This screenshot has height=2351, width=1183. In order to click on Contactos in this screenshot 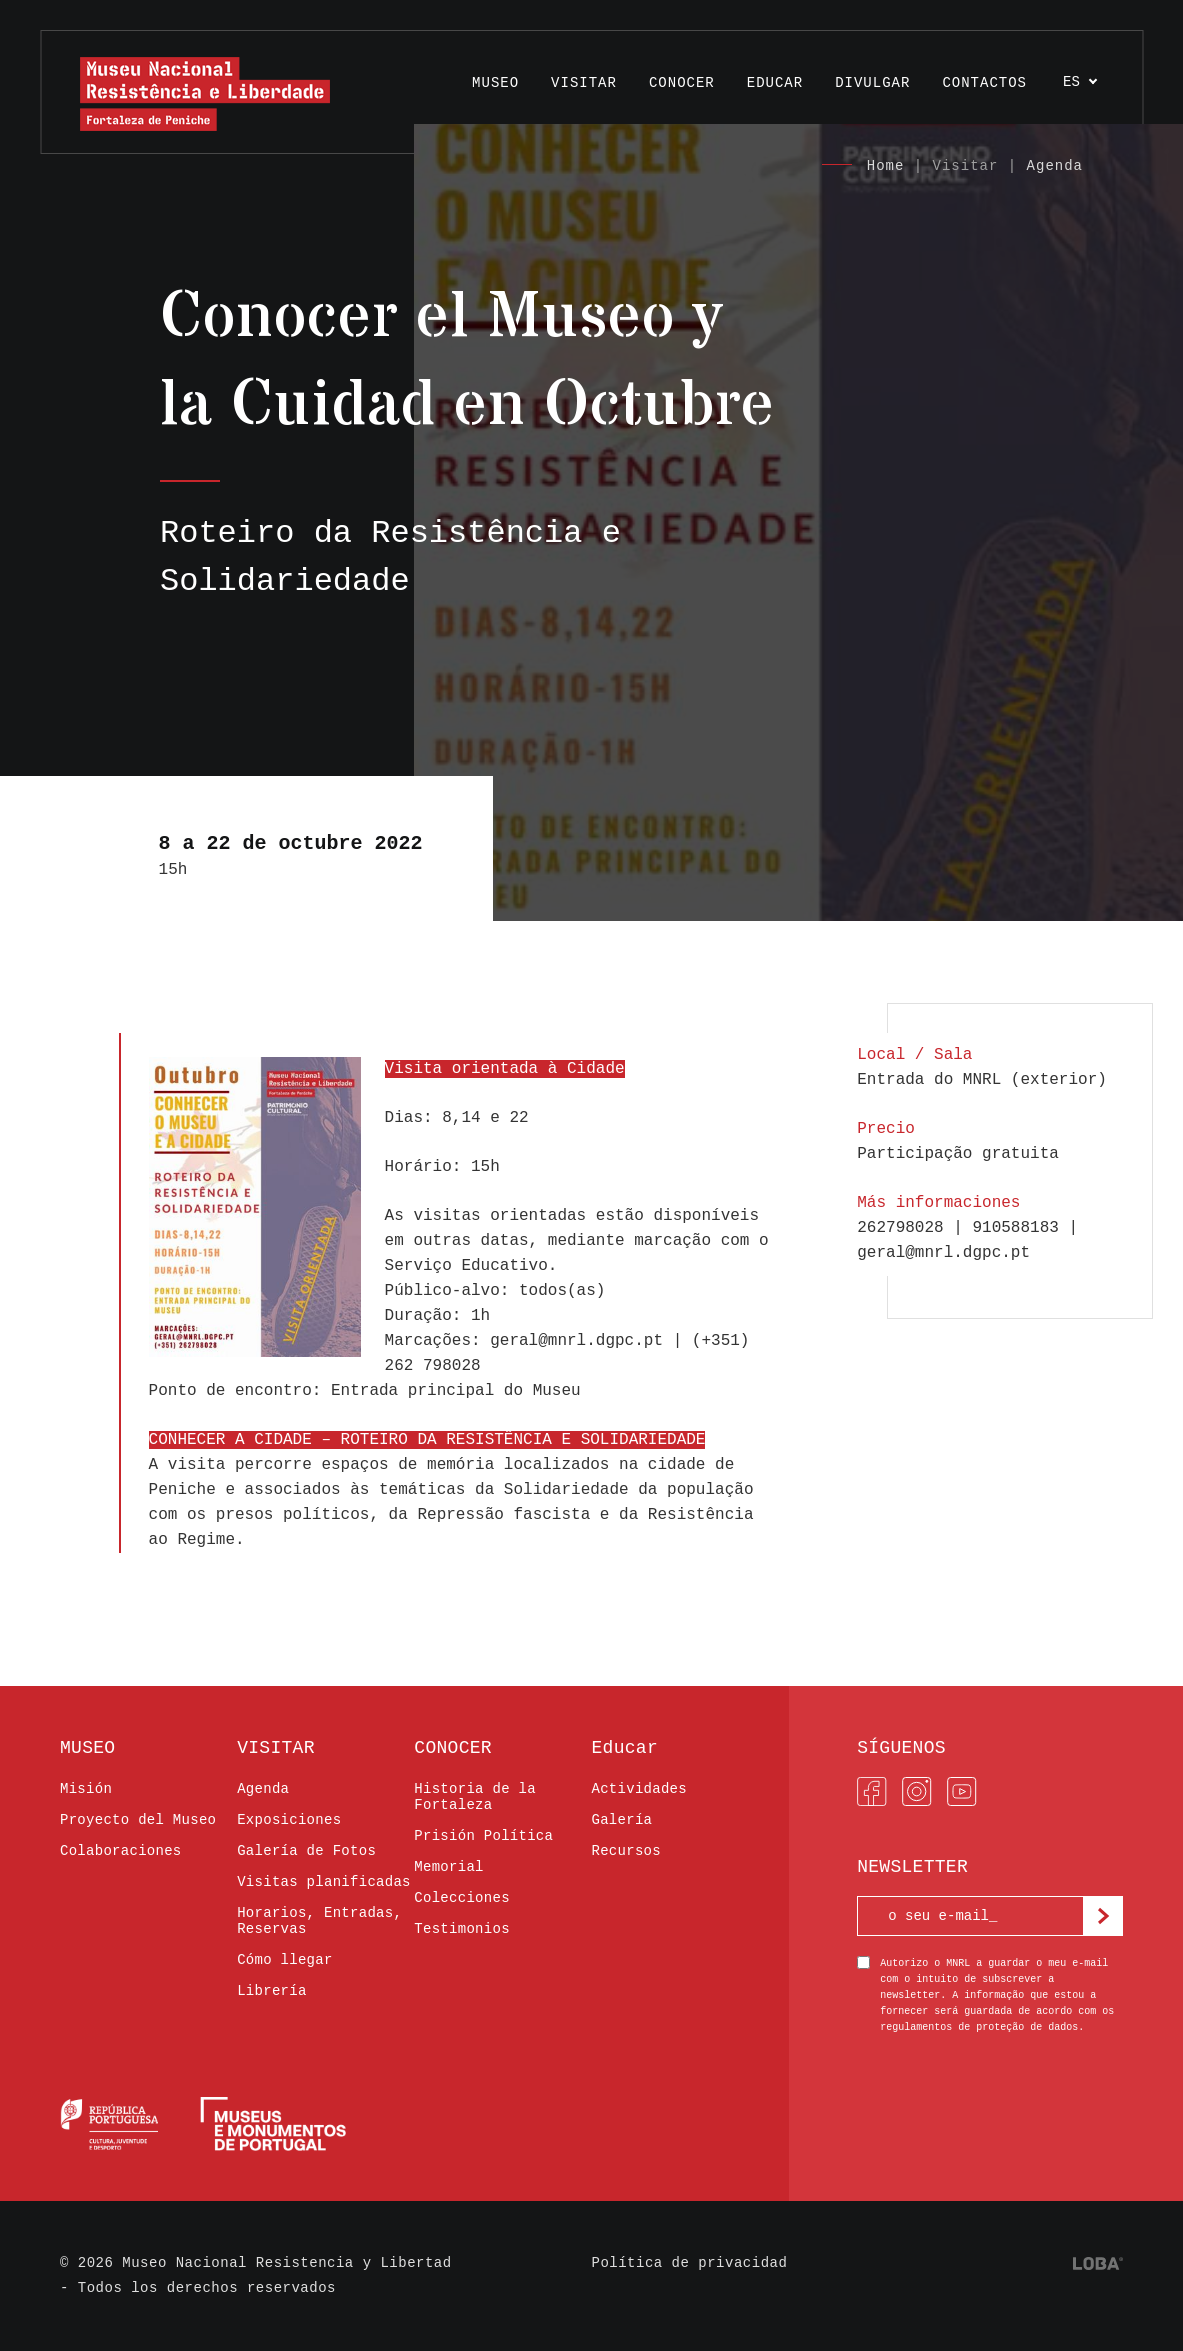, I will do `click(984, 83)`.